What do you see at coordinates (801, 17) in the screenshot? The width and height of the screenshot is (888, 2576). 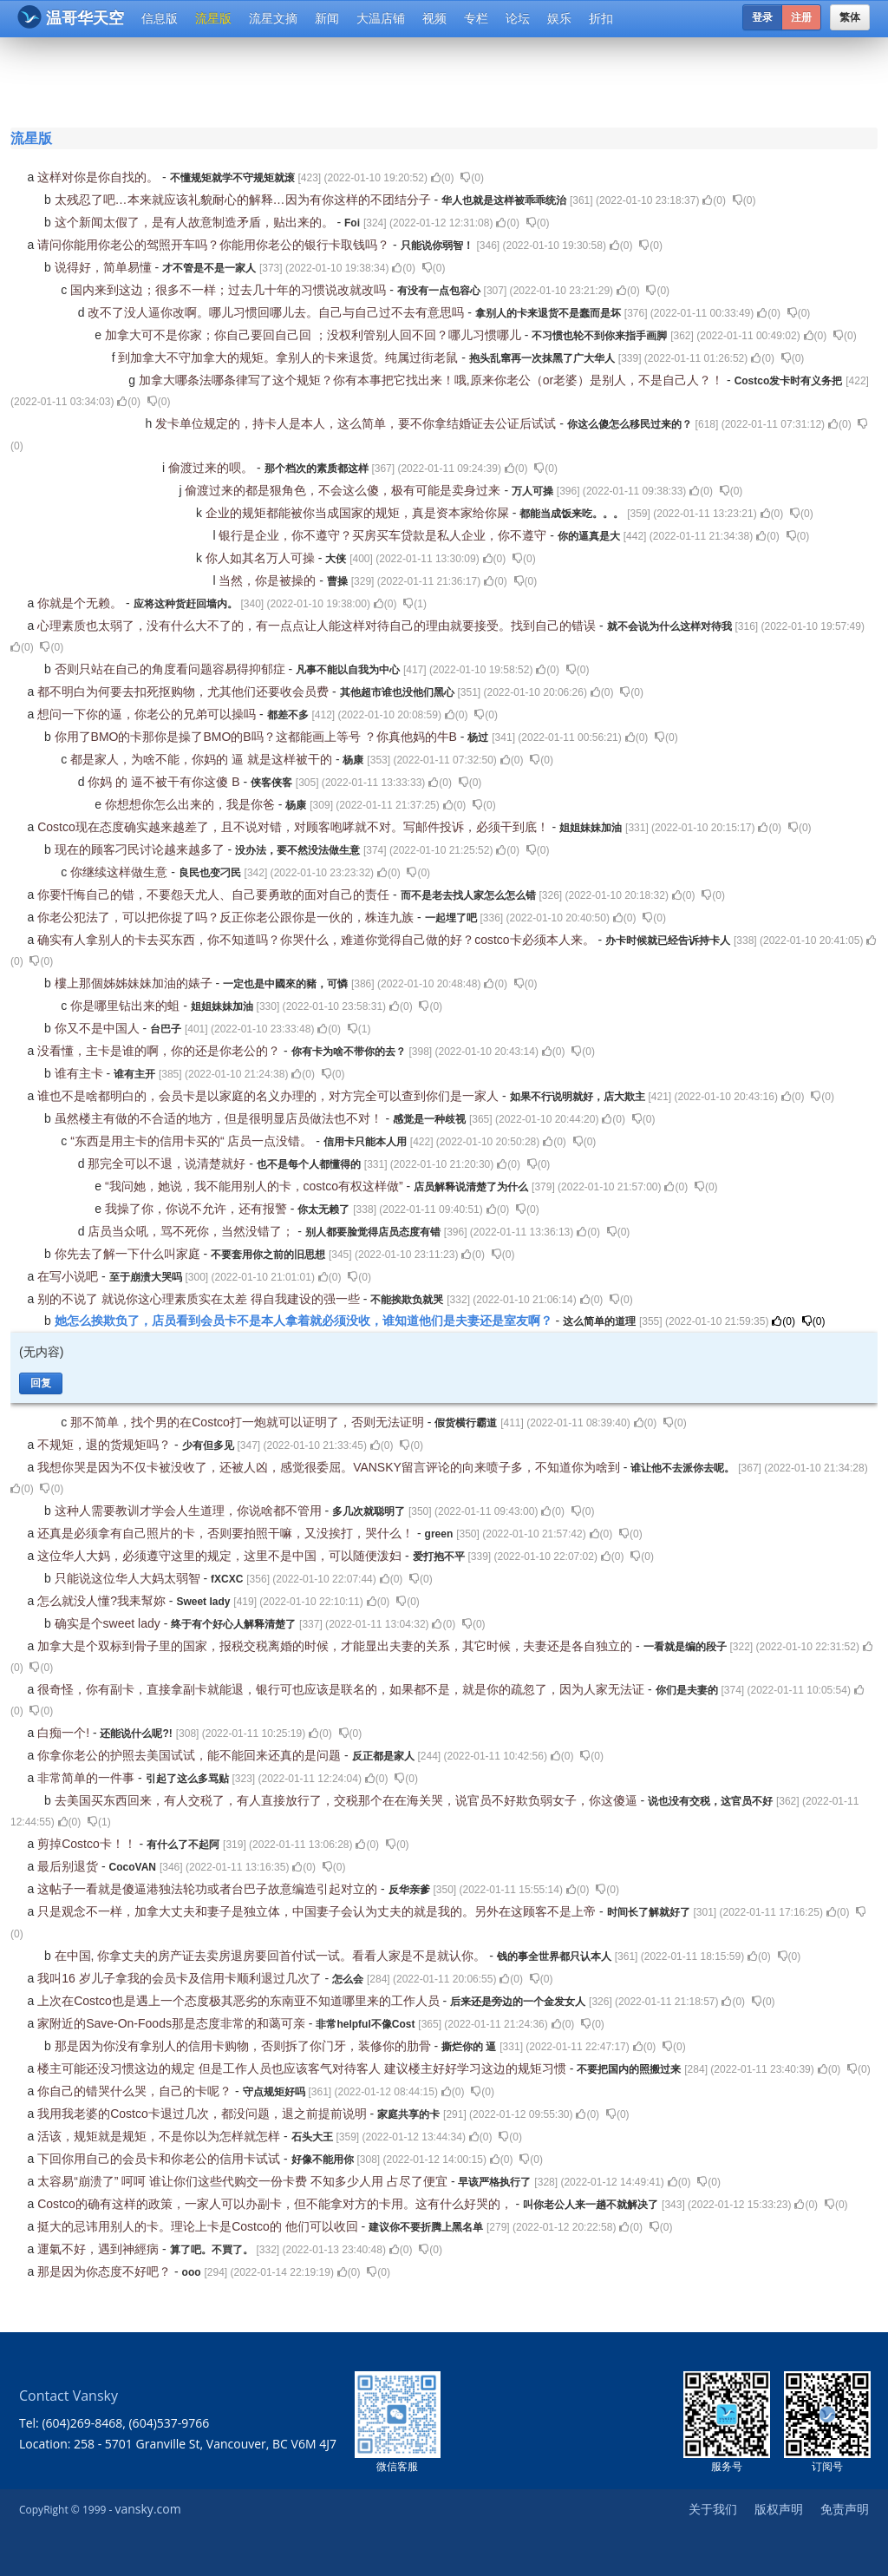 I see `注册` at bounding box center [801, 17].